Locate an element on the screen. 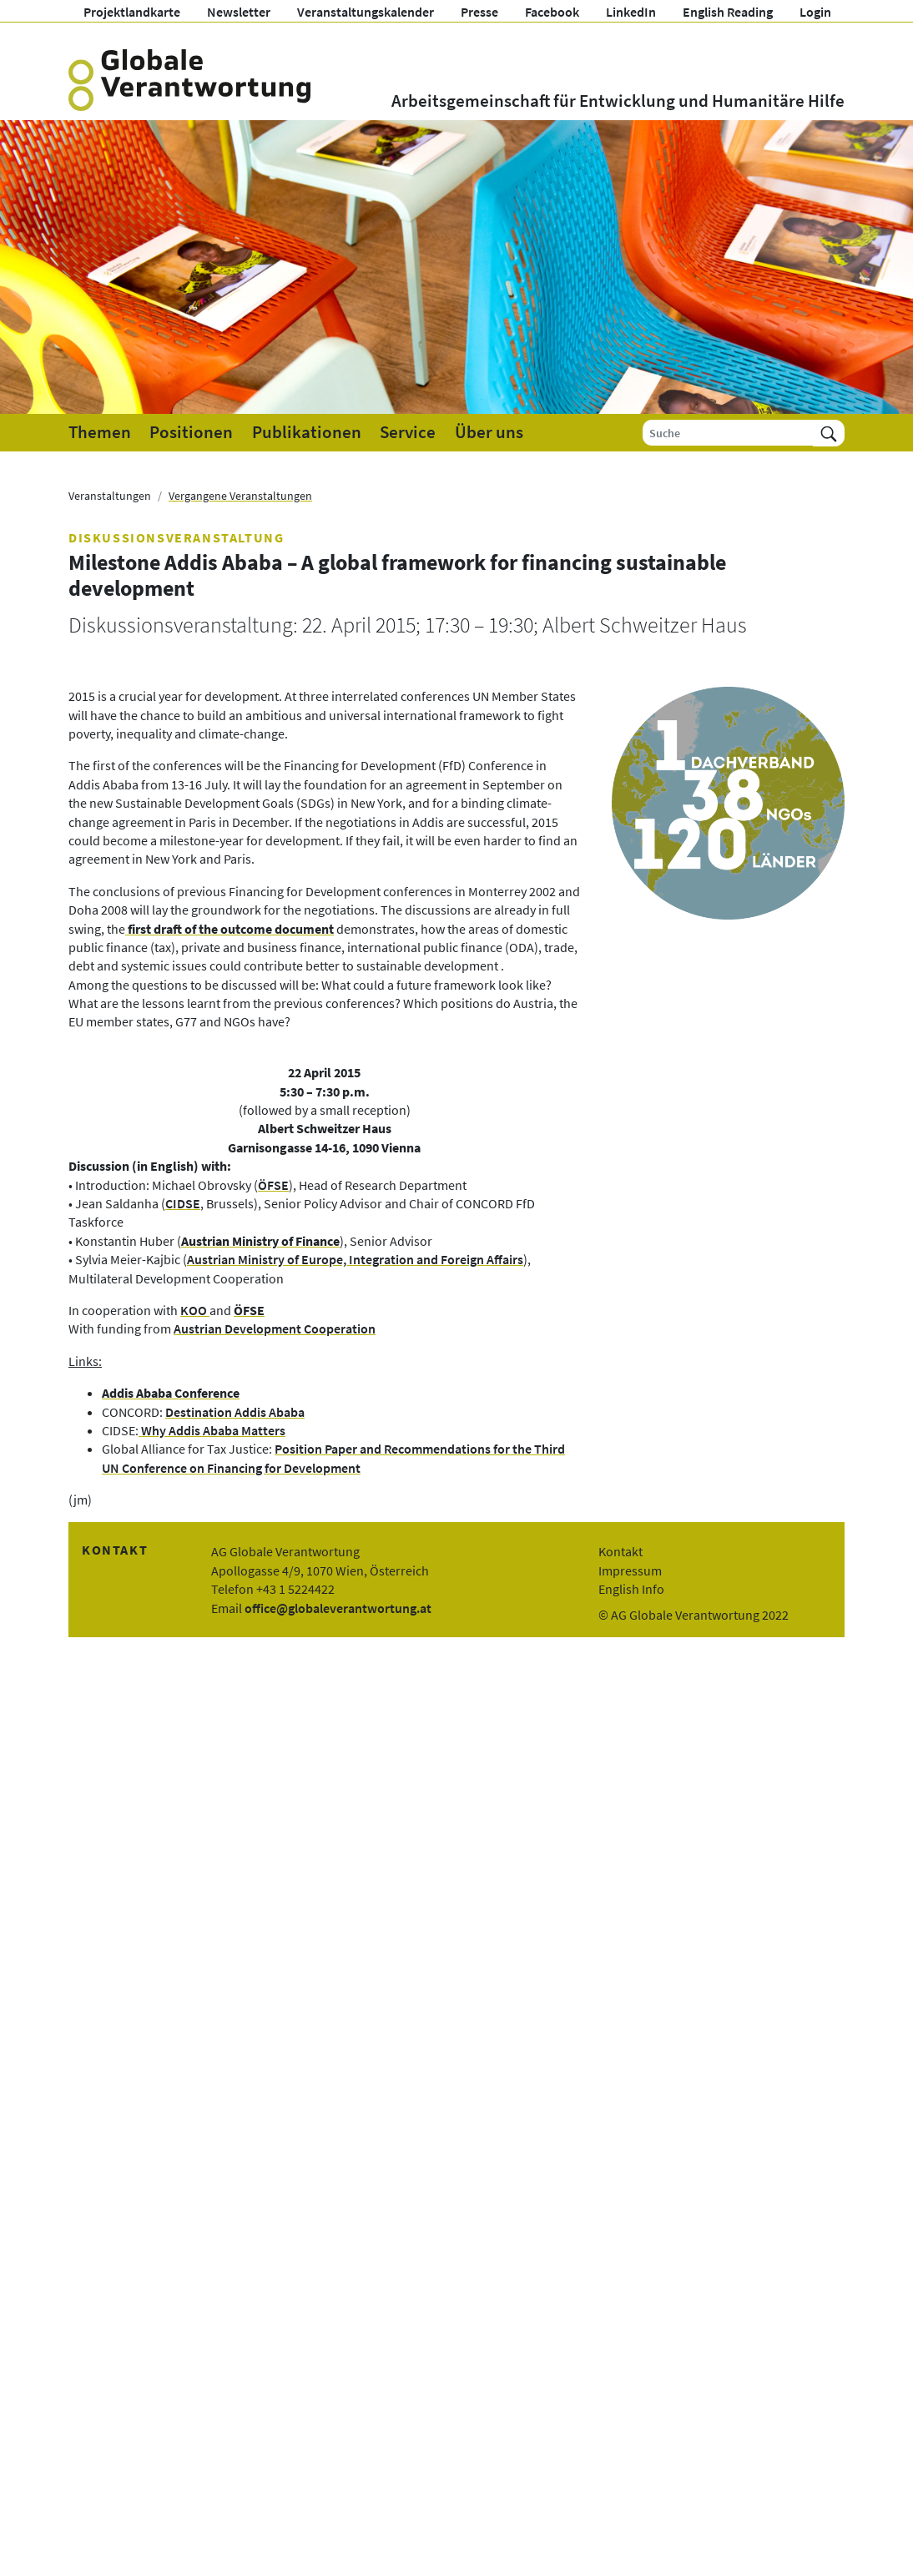  Publikationen is located at coordinates (306, 432).